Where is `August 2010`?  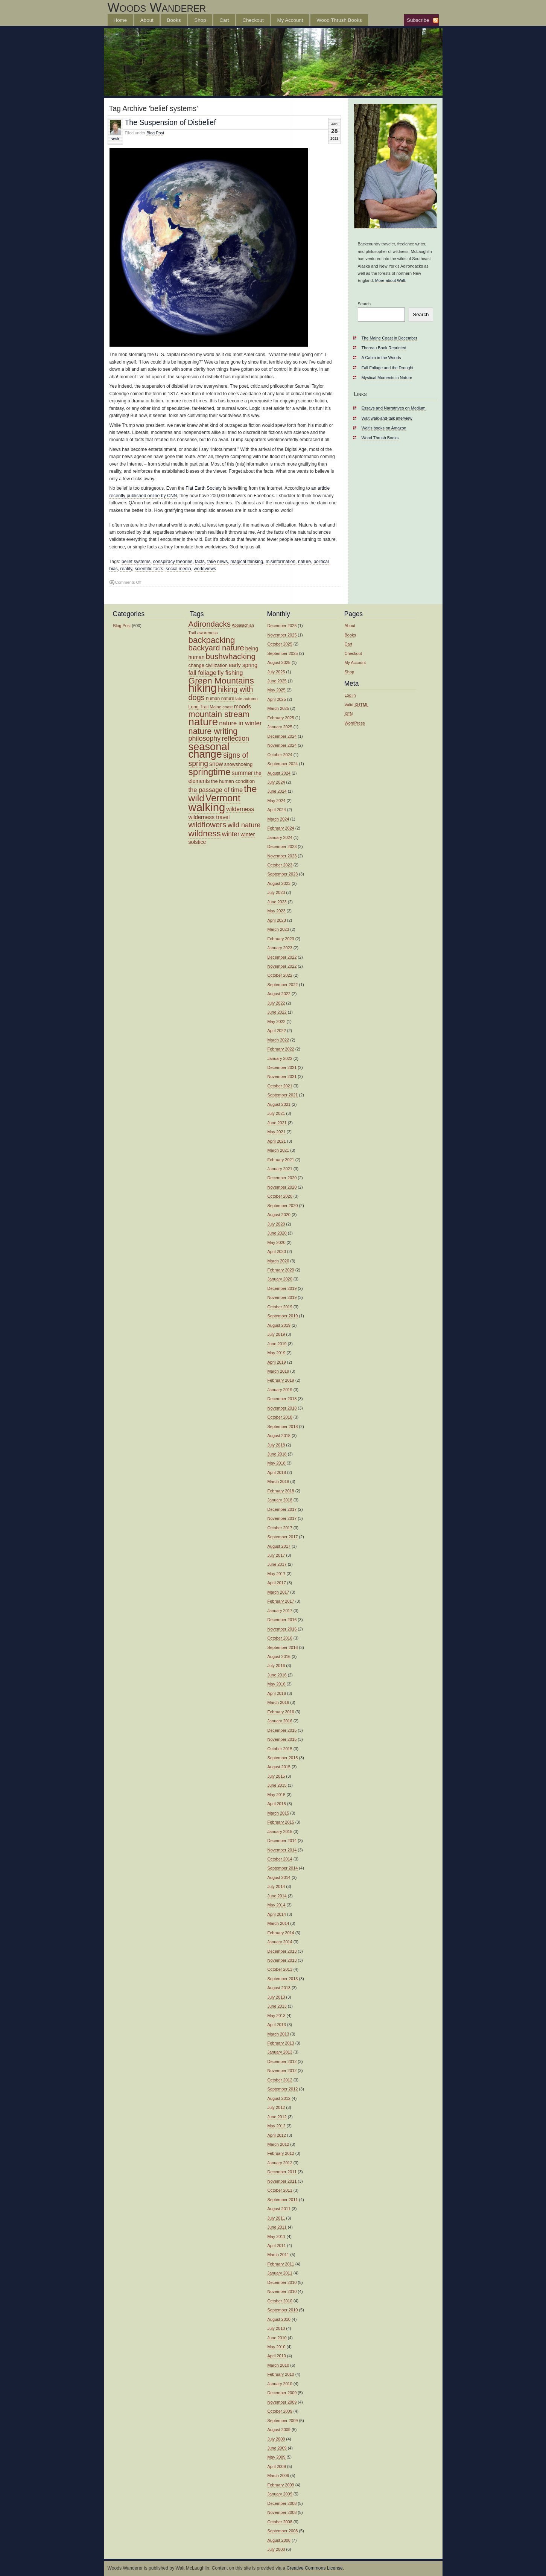
August 2010 is located at coordinates (279, 2319).